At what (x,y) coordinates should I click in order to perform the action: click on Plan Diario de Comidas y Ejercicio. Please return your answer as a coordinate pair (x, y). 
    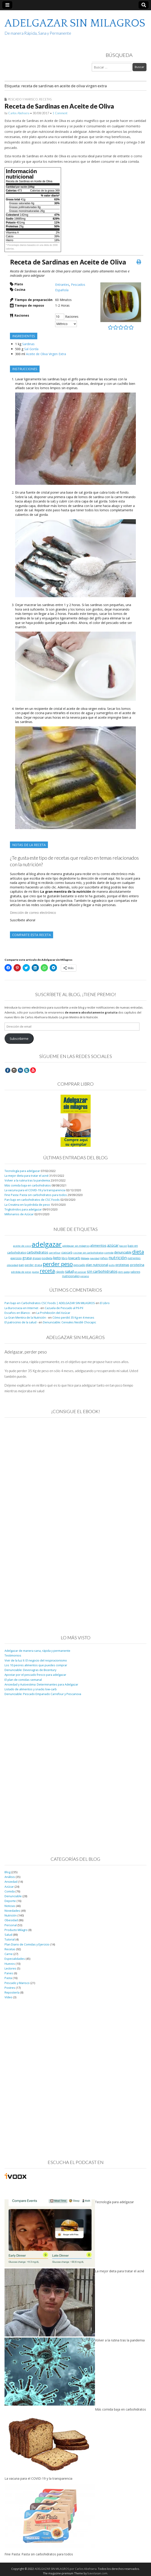
    Looking at the image, I should click on (27, 1944).